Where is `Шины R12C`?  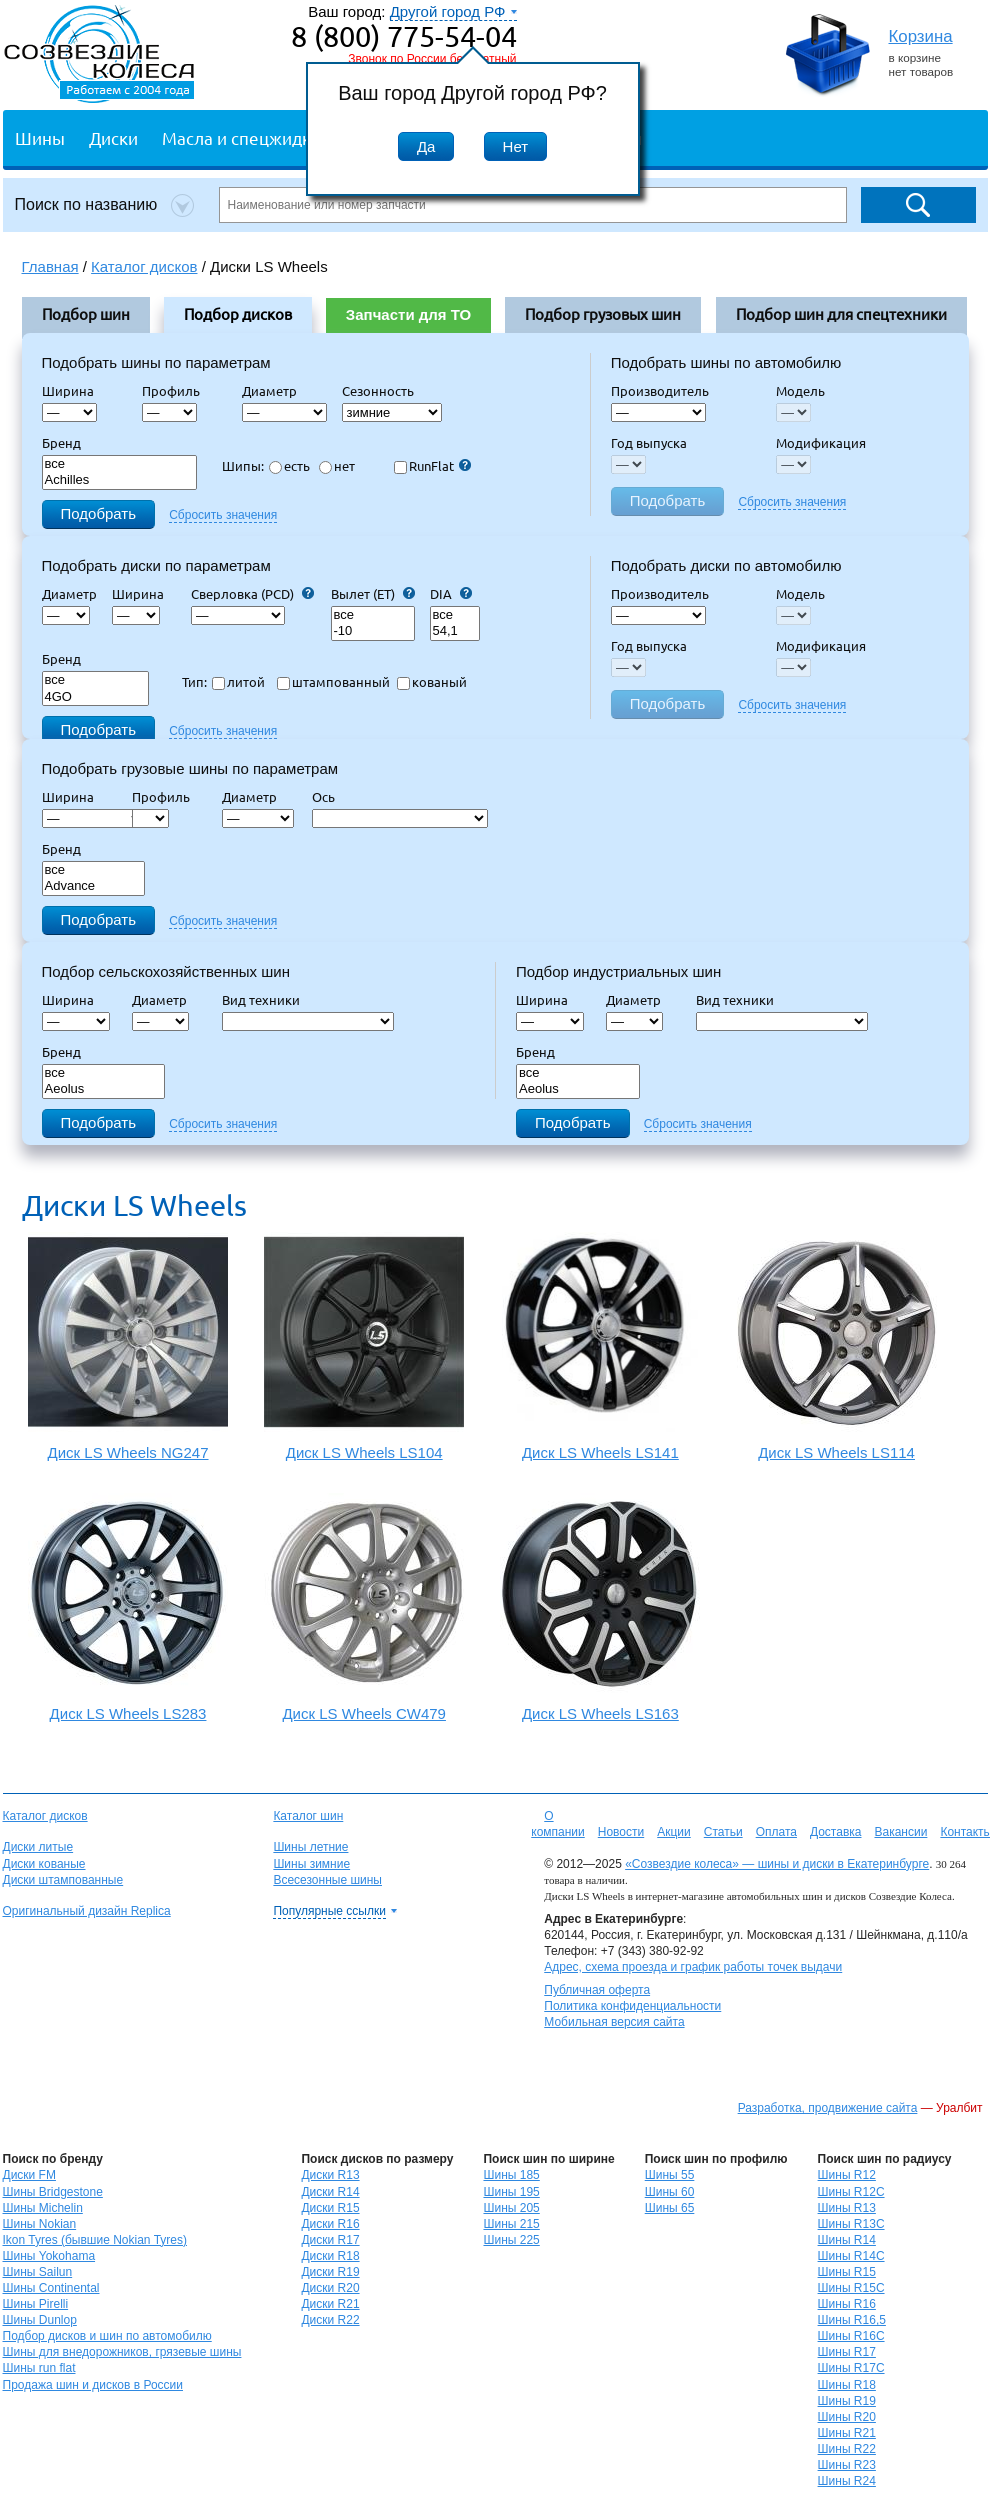
Шины R12C is located at coordinates (851, 2192).